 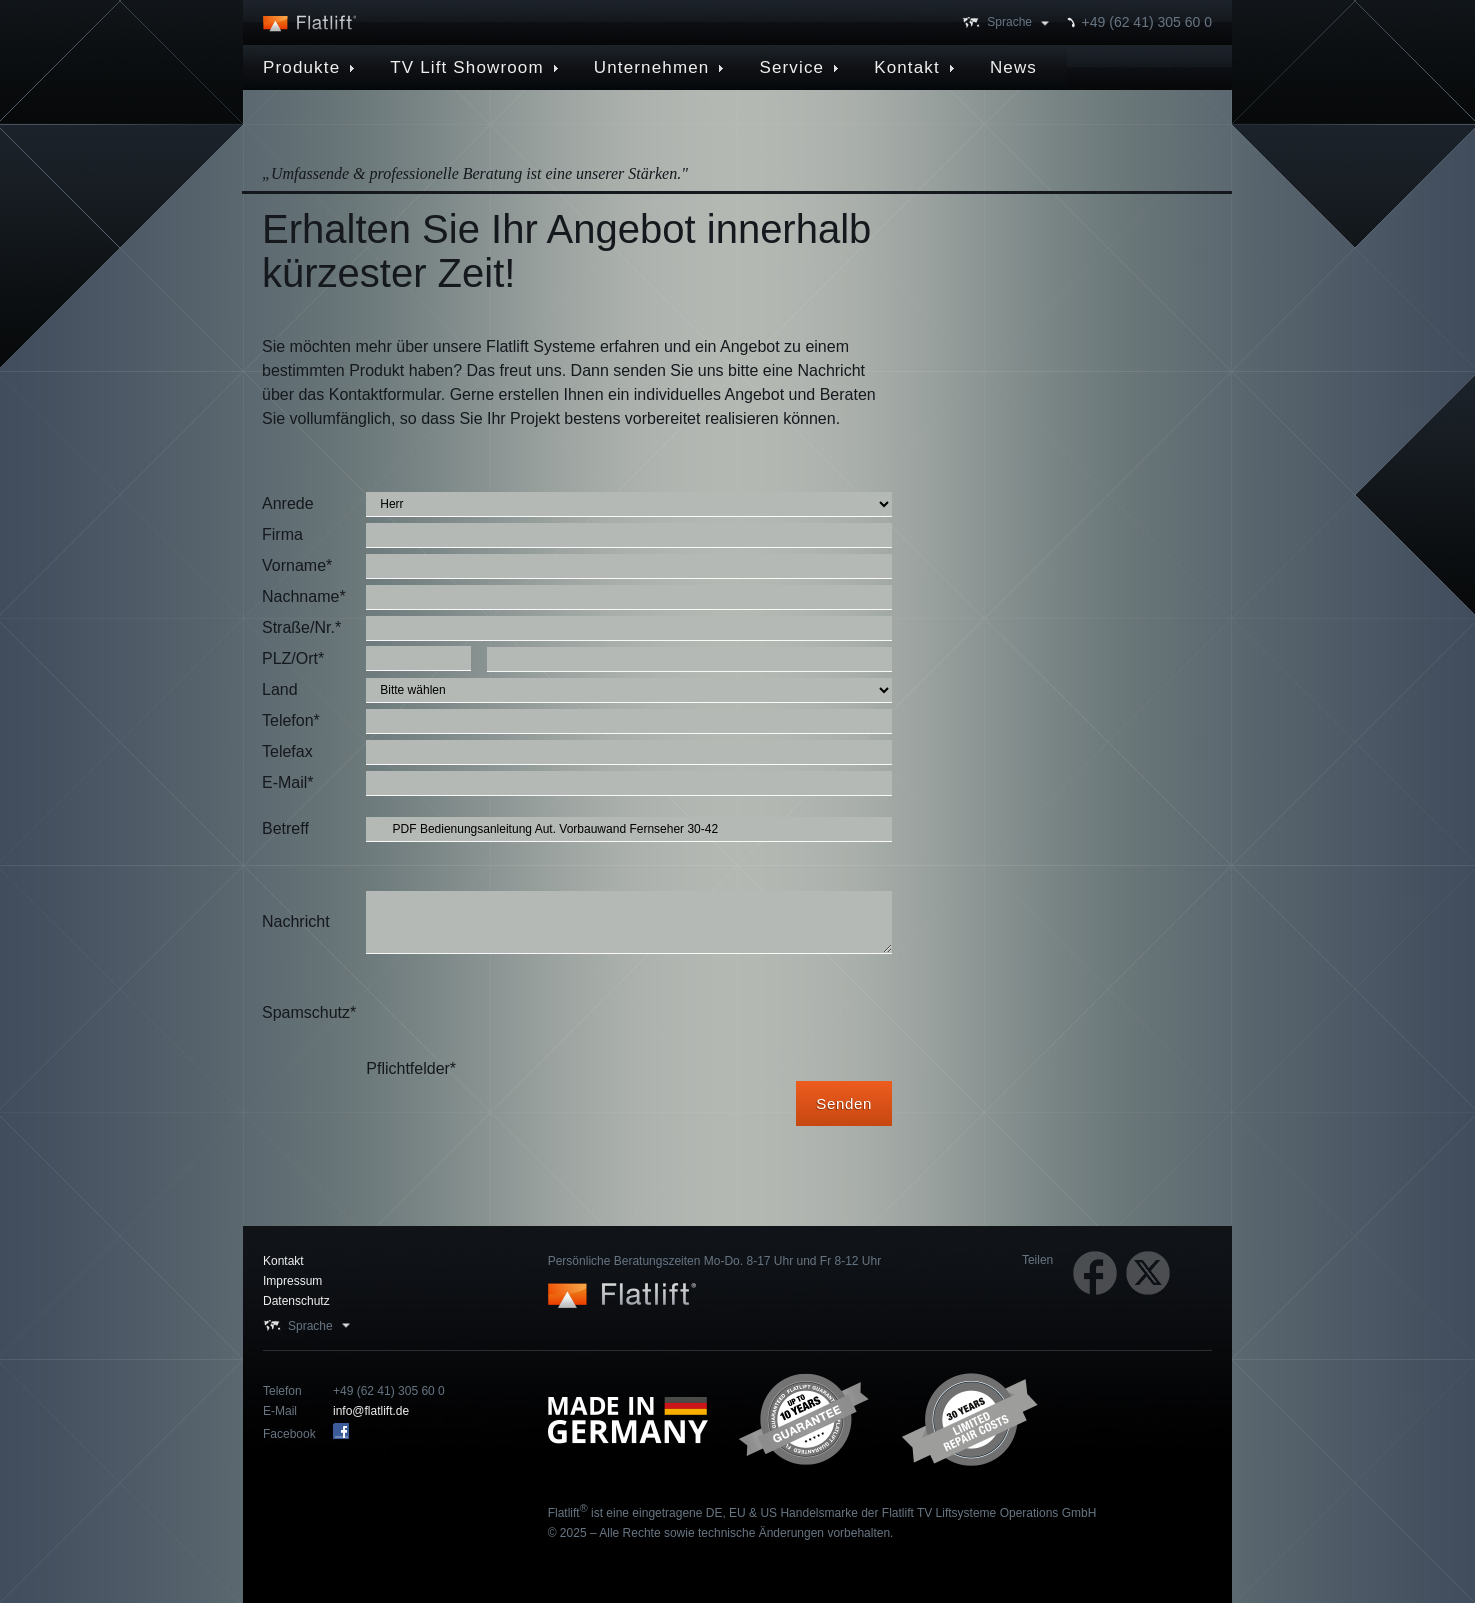 What do you see at coordinates (301, 627) in the screenshot?
I see `Straße/Nr.*` at bounding box center [301, 627].